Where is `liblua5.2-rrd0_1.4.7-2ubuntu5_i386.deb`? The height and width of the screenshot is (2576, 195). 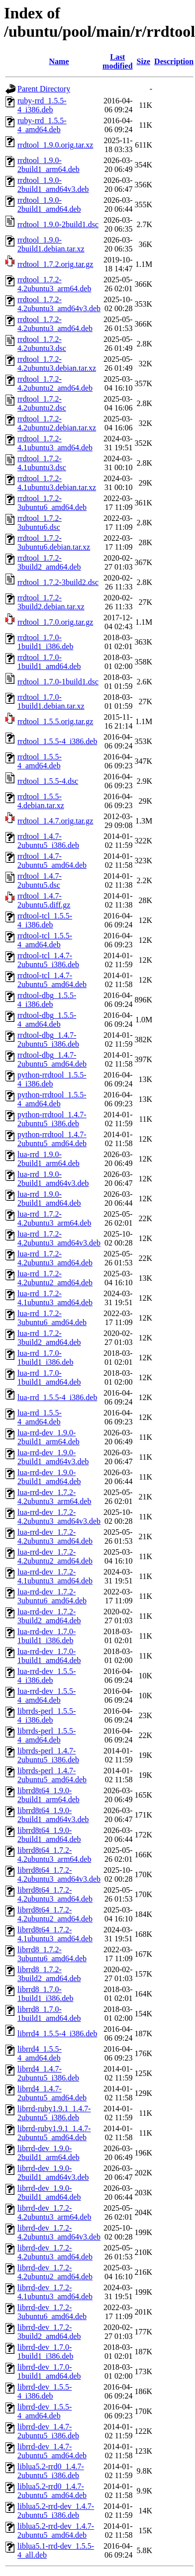
liblua5.2-rrd0_1.4.7-2ubuntu5_i386.deb is located at coordinates (50, 2471).